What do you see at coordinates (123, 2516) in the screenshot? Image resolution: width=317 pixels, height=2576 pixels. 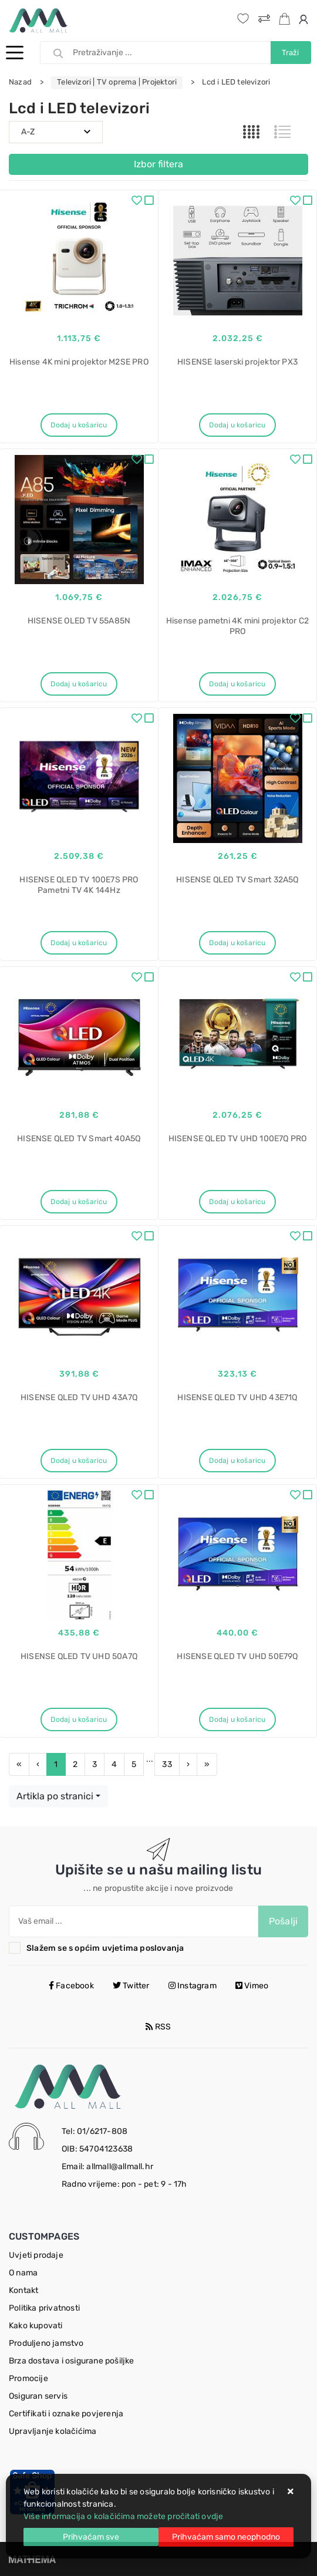 I see `Više informacija o kolačićima možete pročitati ovdje` at bounding box center [123, 2516].